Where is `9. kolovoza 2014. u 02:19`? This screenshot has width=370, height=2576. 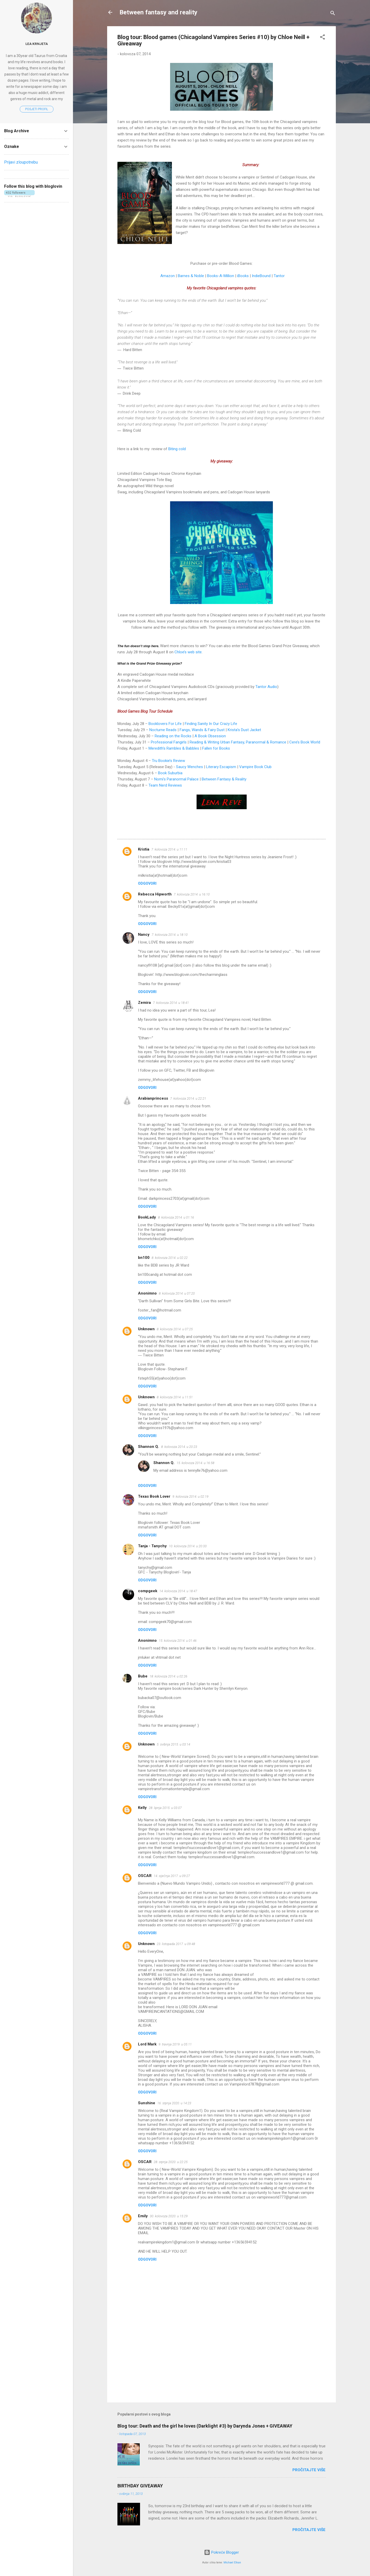
9. kolovoza 2014. u 02:19 is located at coordinates (190, 1496).